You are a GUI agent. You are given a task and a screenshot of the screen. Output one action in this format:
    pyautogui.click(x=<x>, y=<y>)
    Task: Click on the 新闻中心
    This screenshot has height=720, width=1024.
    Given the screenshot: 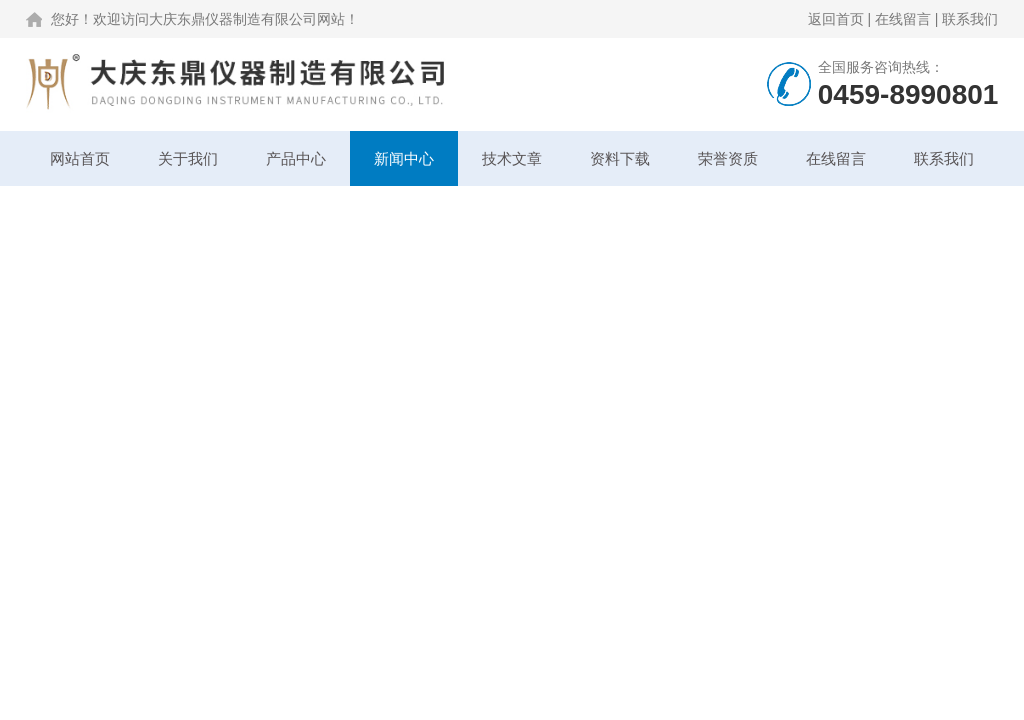 What is the action you would take?
    pyautogui.click(x=404, y=158)
    